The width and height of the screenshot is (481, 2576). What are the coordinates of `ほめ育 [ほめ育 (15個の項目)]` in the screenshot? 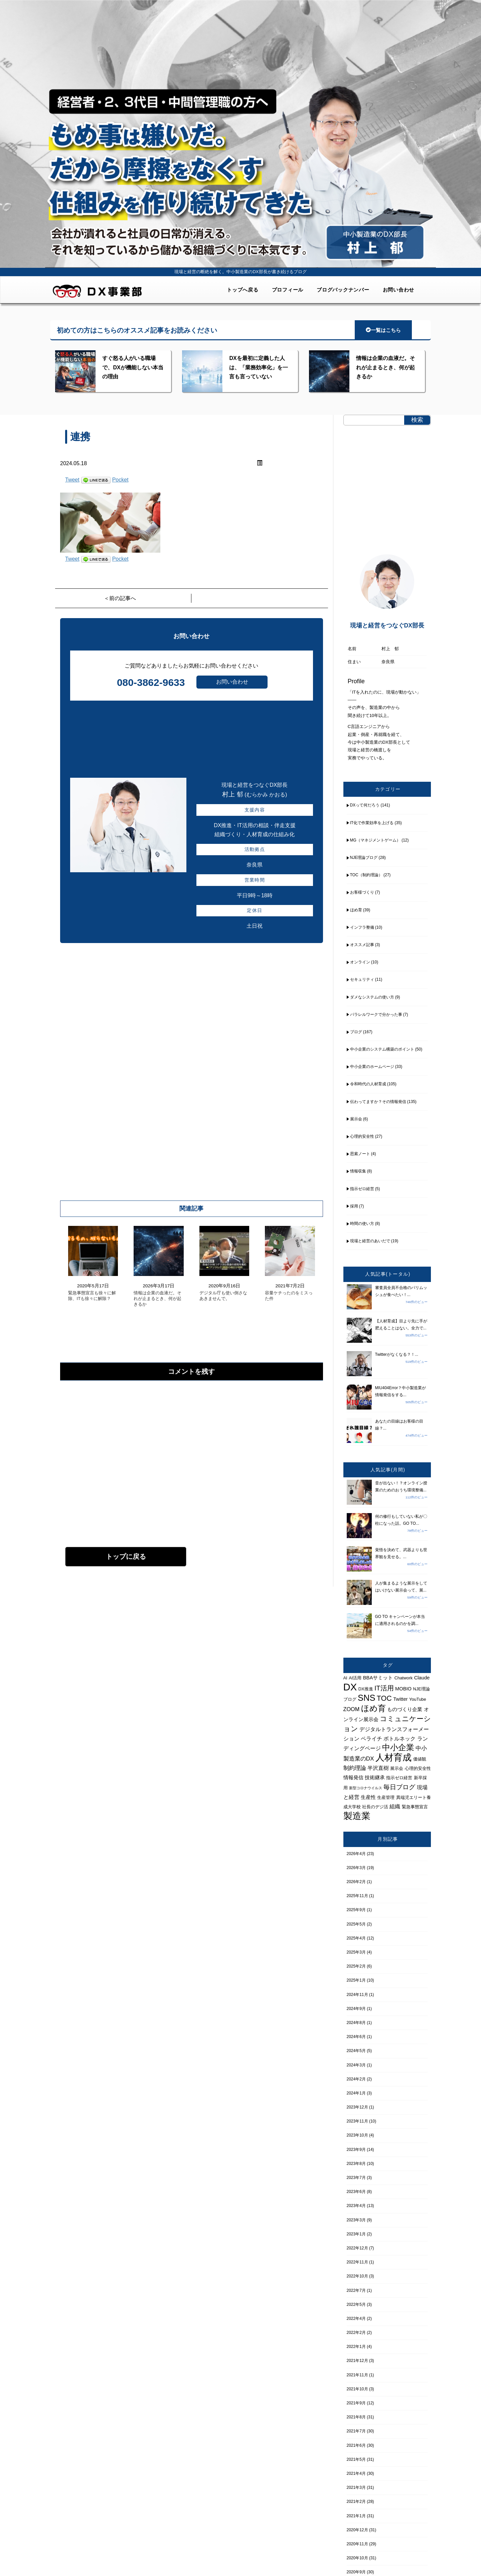 It's located at (373, 1708).